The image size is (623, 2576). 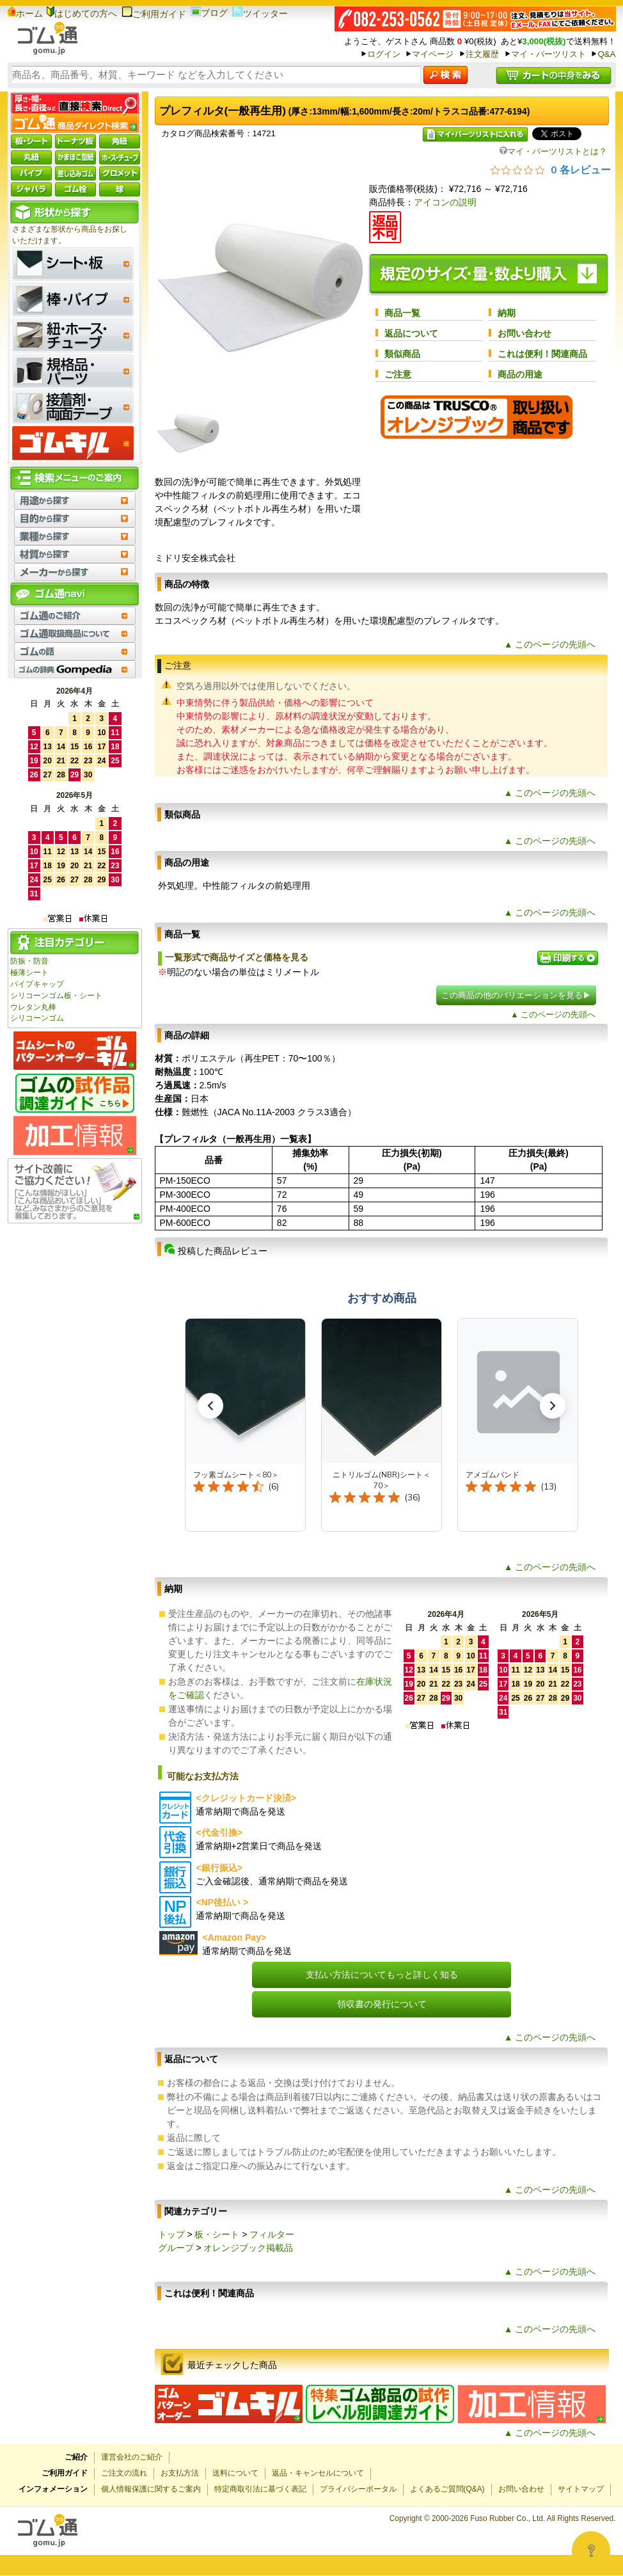 What do you see at coordinates (82, 13) in the screenshot?
I see `はじめての方へ` at bounding box center [82, 13].